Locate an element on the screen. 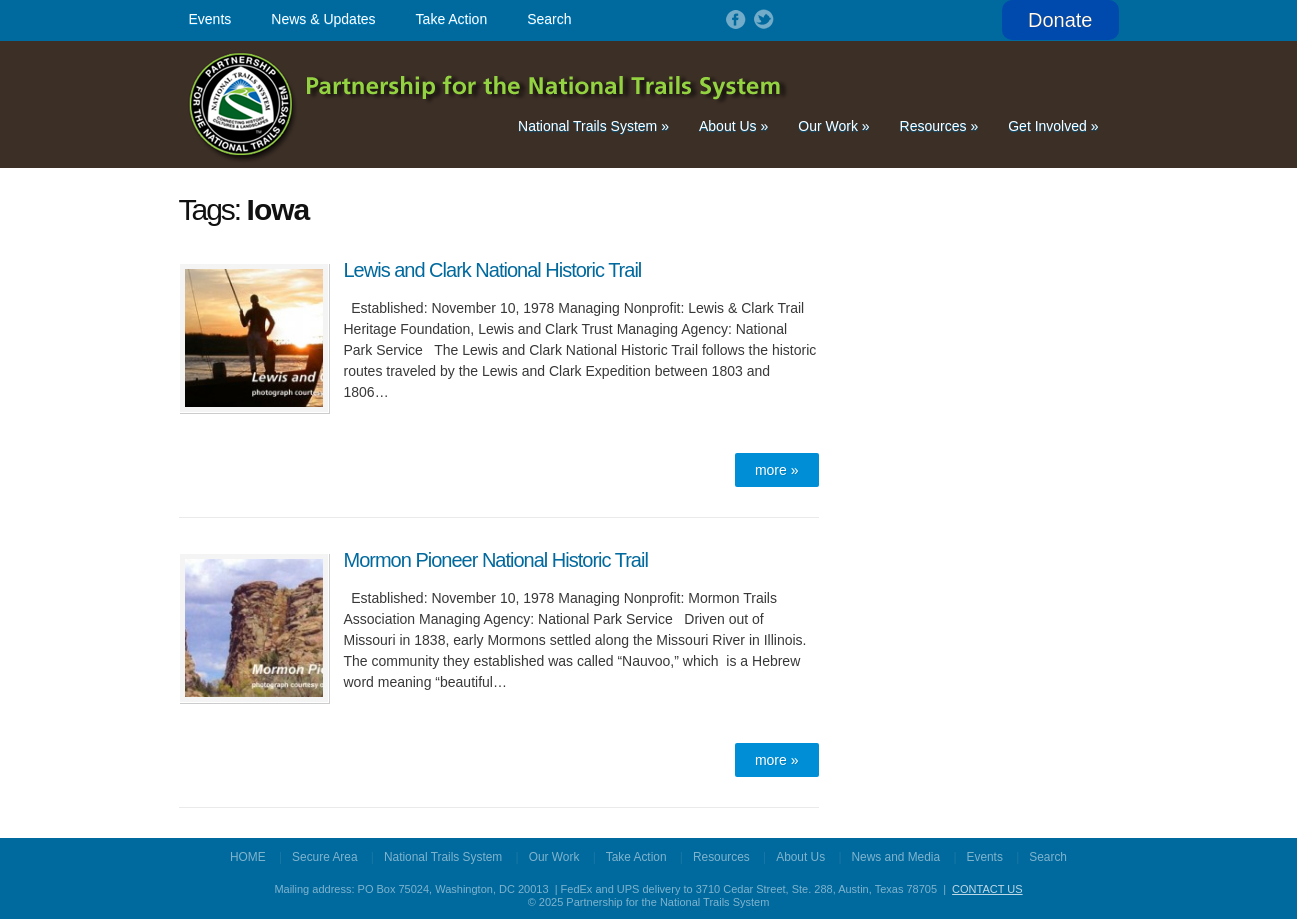  Secure Area is located at coordinates (324, 857).